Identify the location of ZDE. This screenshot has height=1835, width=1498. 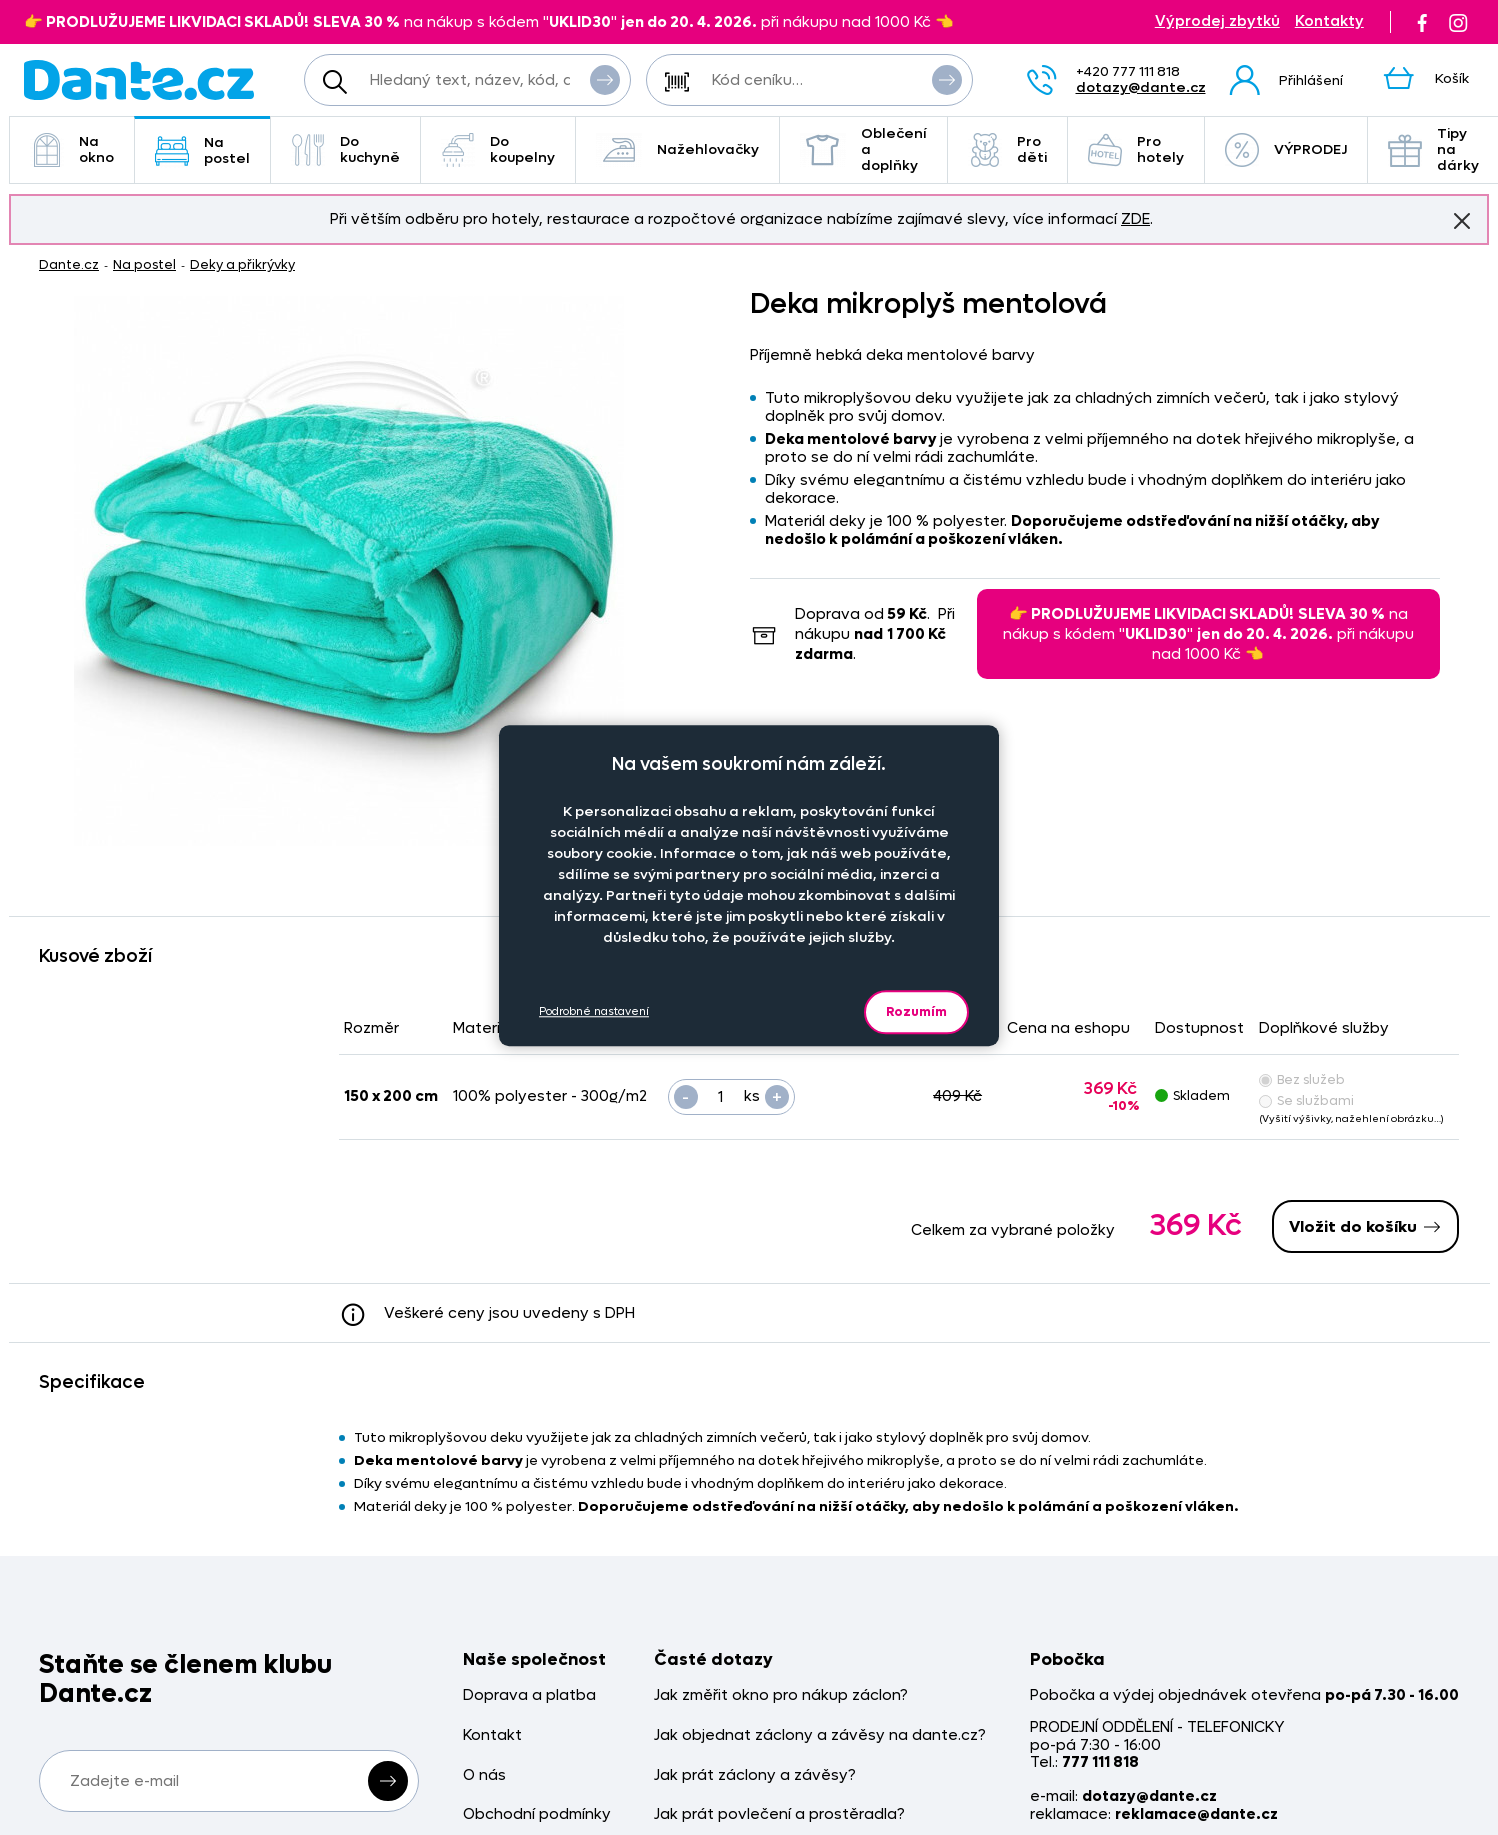
(1135, 219).